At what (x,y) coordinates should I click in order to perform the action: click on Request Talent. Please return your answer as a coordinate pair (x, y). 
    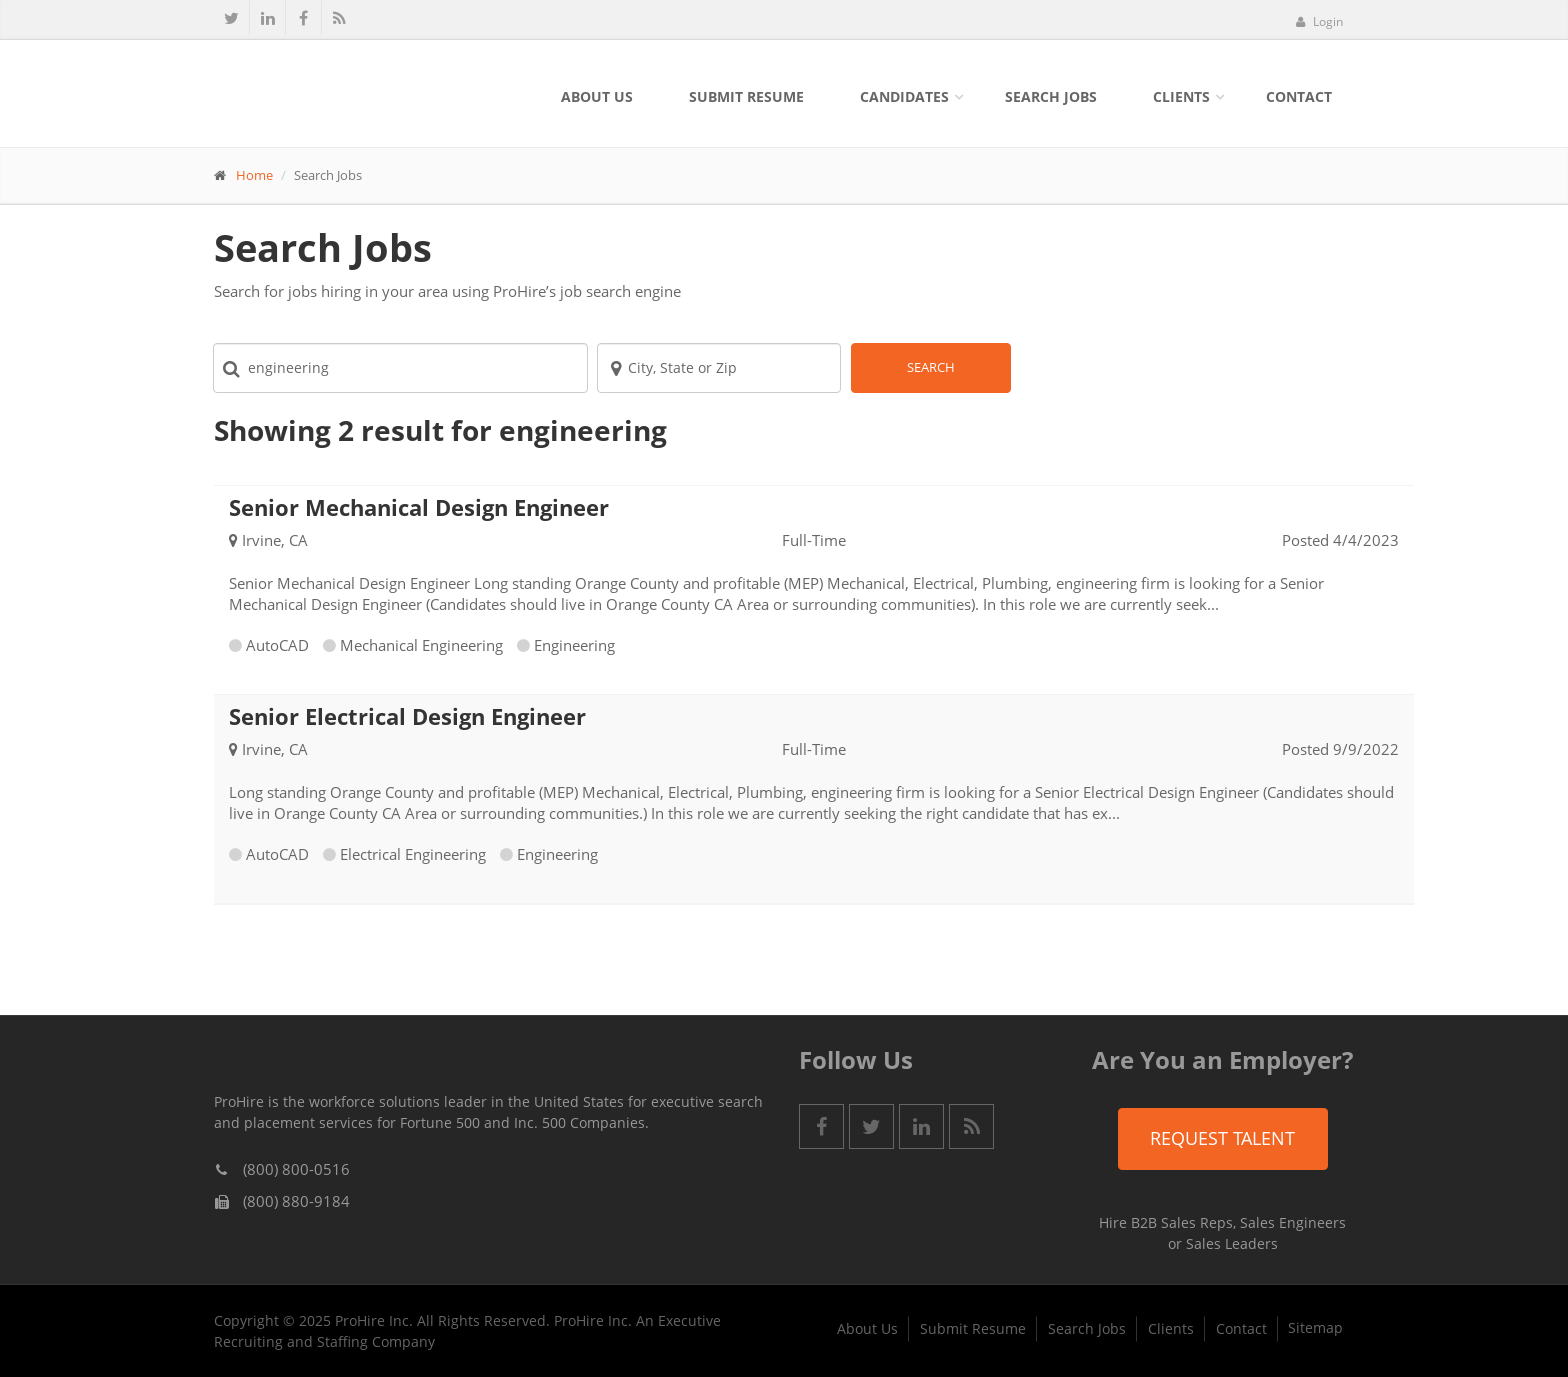
    Looking at the image, I should click on (1222, 1138).